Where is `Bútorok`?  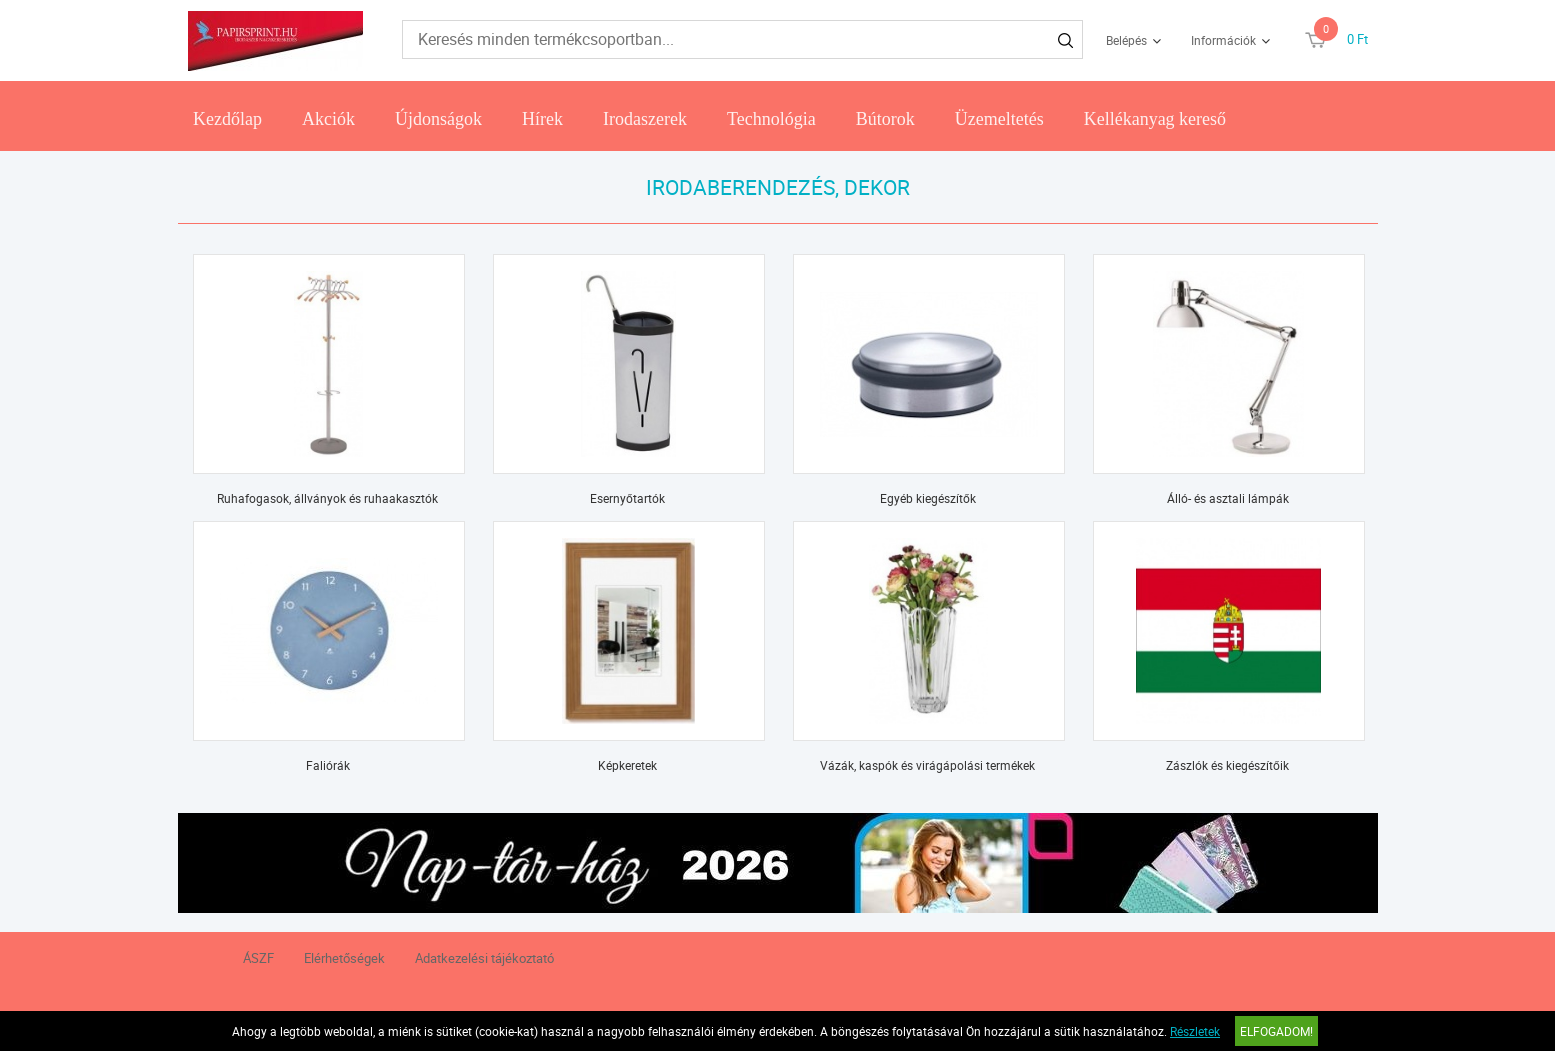 Bútorok is located at coordinates (885, 119).